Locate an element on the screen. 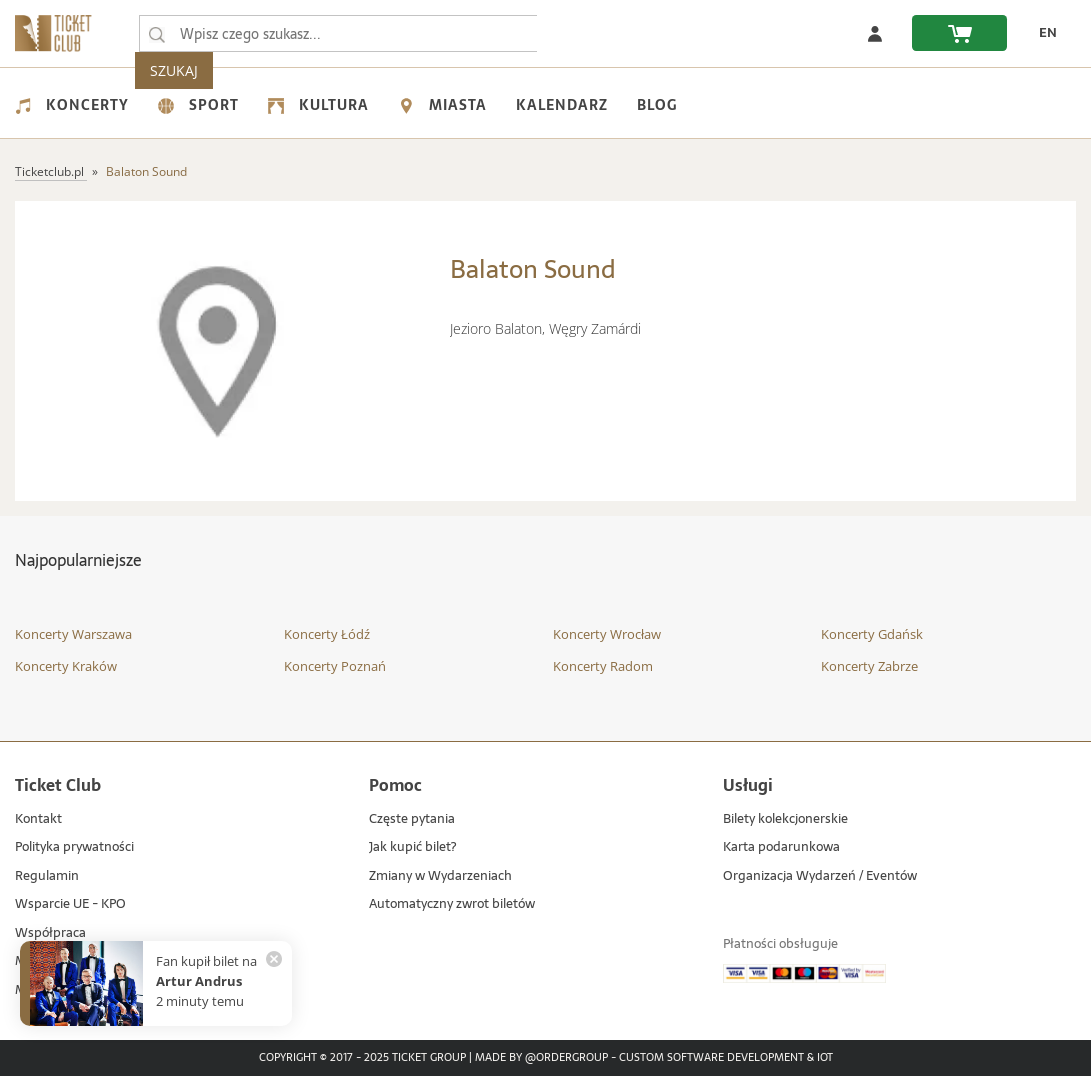 The height and width of the screenshot is (1076, 1091). Częste pytania is located at coordinates (412, 819).